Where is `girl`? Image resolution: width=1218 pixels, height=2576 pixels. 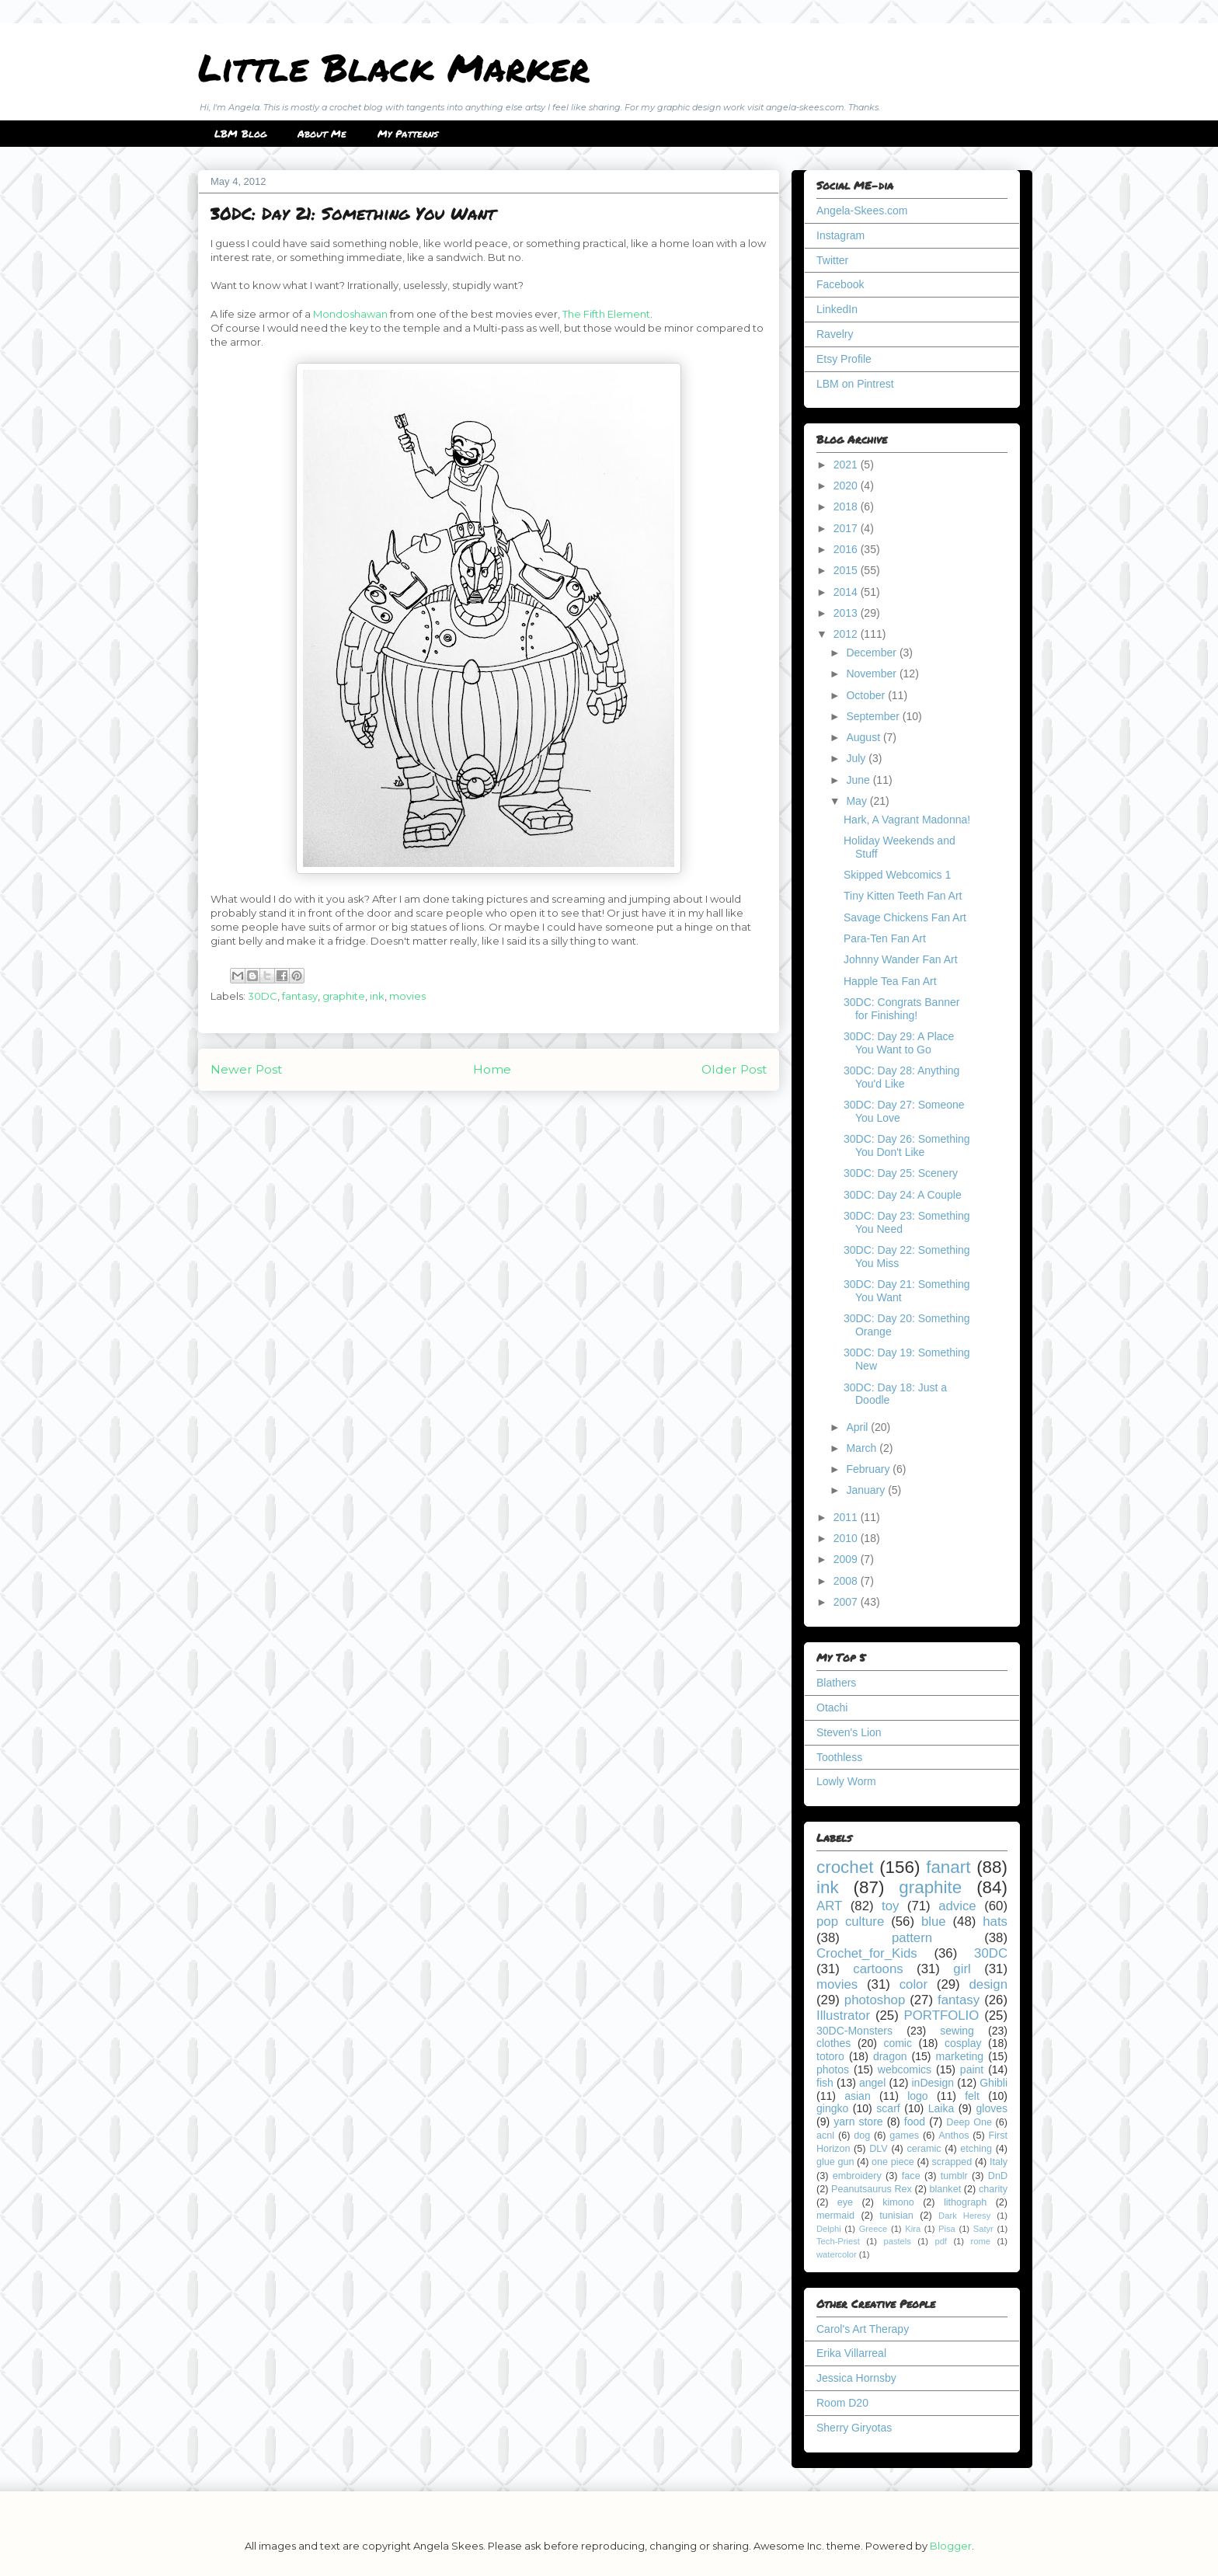 girl is located at coordinates (961, 1969).